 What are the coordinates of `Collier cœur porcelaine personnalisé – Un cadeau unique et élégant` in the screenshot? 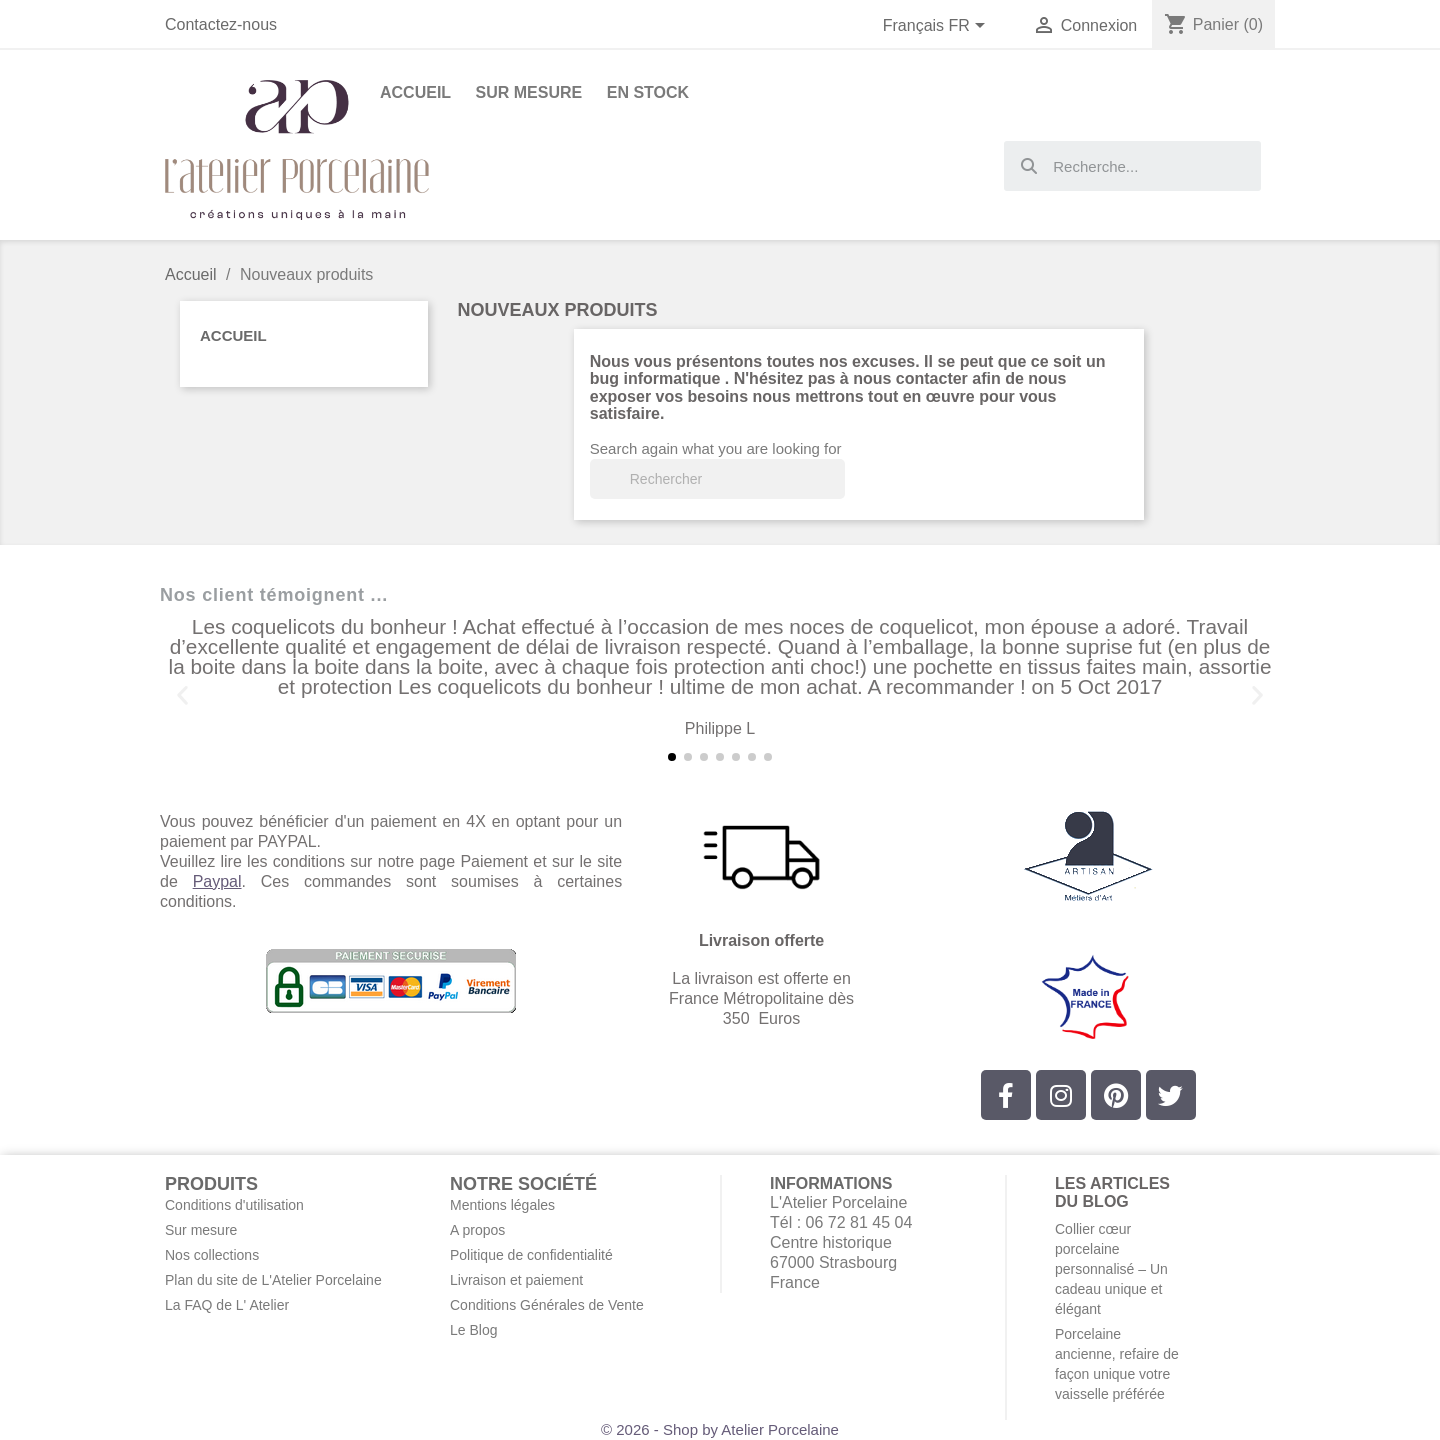 It's located at (1111, 1269).